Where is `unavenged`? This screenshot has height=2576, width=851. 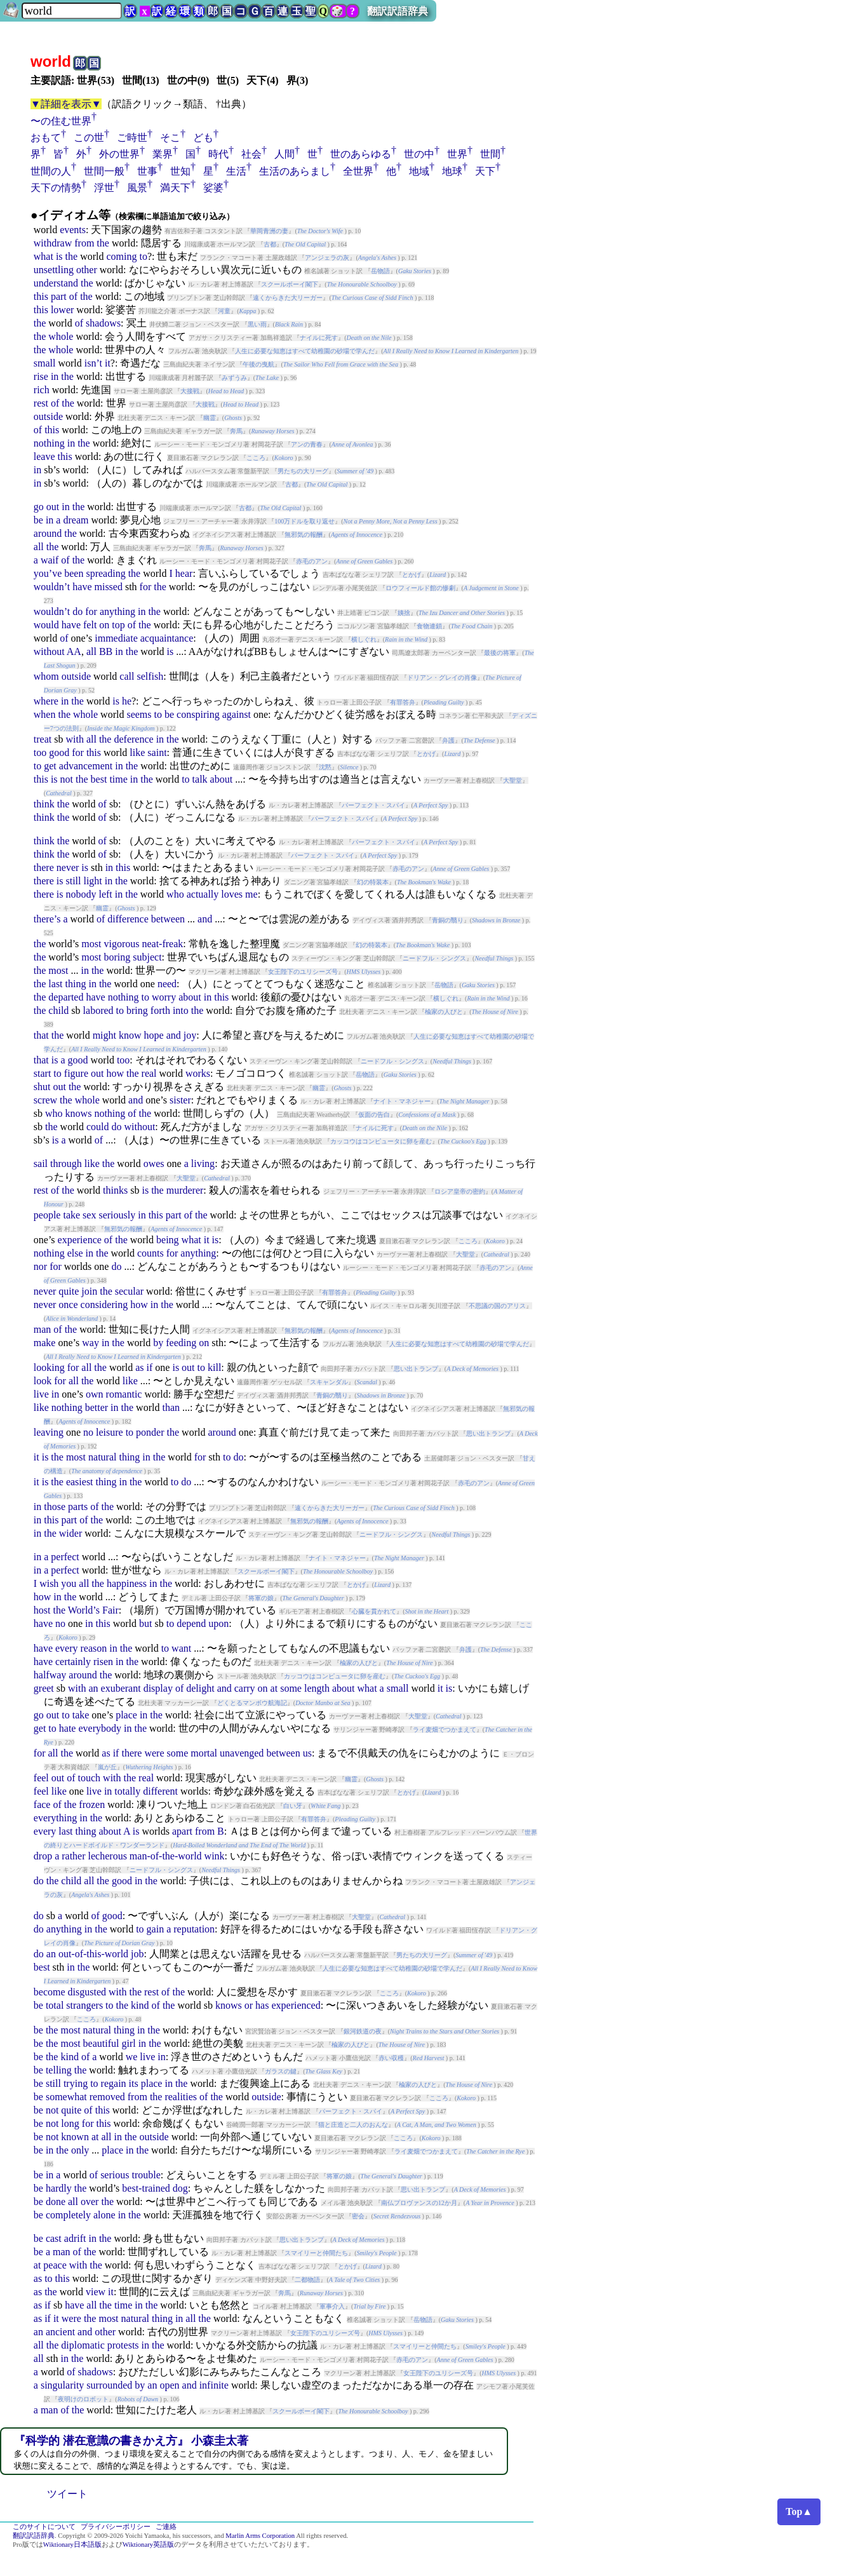 unavenged is located at coordinates (242, 1753).